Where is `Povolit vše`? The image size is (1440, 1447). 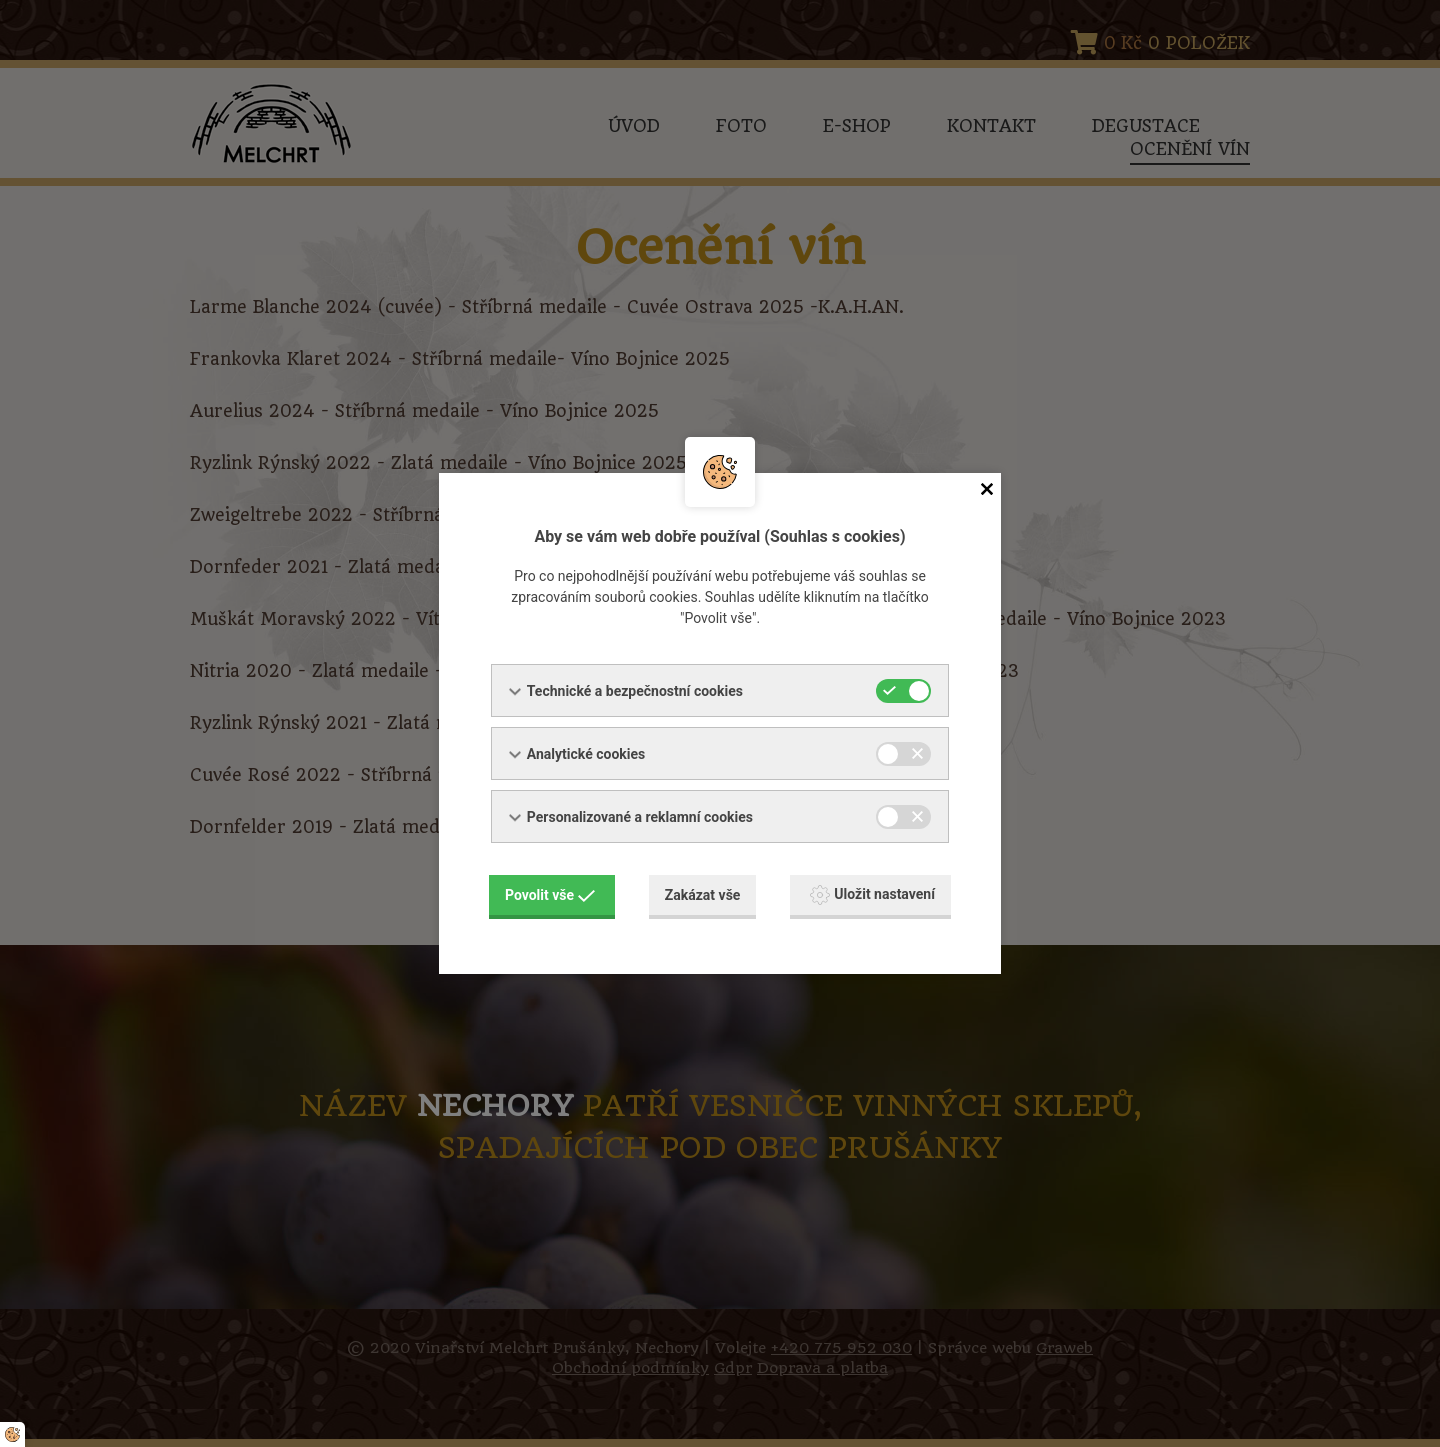
Povolit vše is located at coordinates (550, 895).